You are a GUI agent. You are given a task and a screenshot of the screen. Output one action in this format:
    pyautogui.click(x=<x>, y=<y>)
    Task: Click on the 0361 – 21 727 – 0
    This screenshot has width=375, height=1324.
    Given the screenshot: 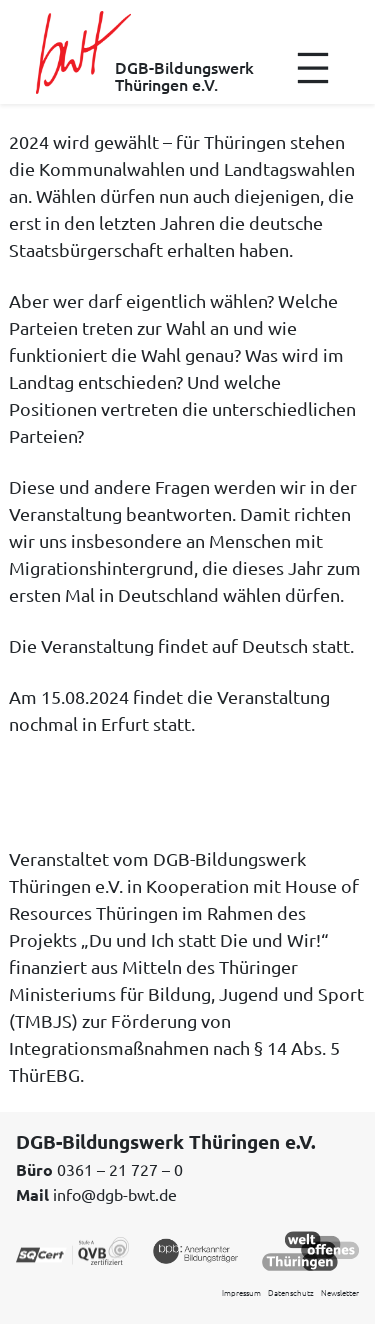 What is the action you would take?
    pyautogui.click(x=120, y=1169)
    